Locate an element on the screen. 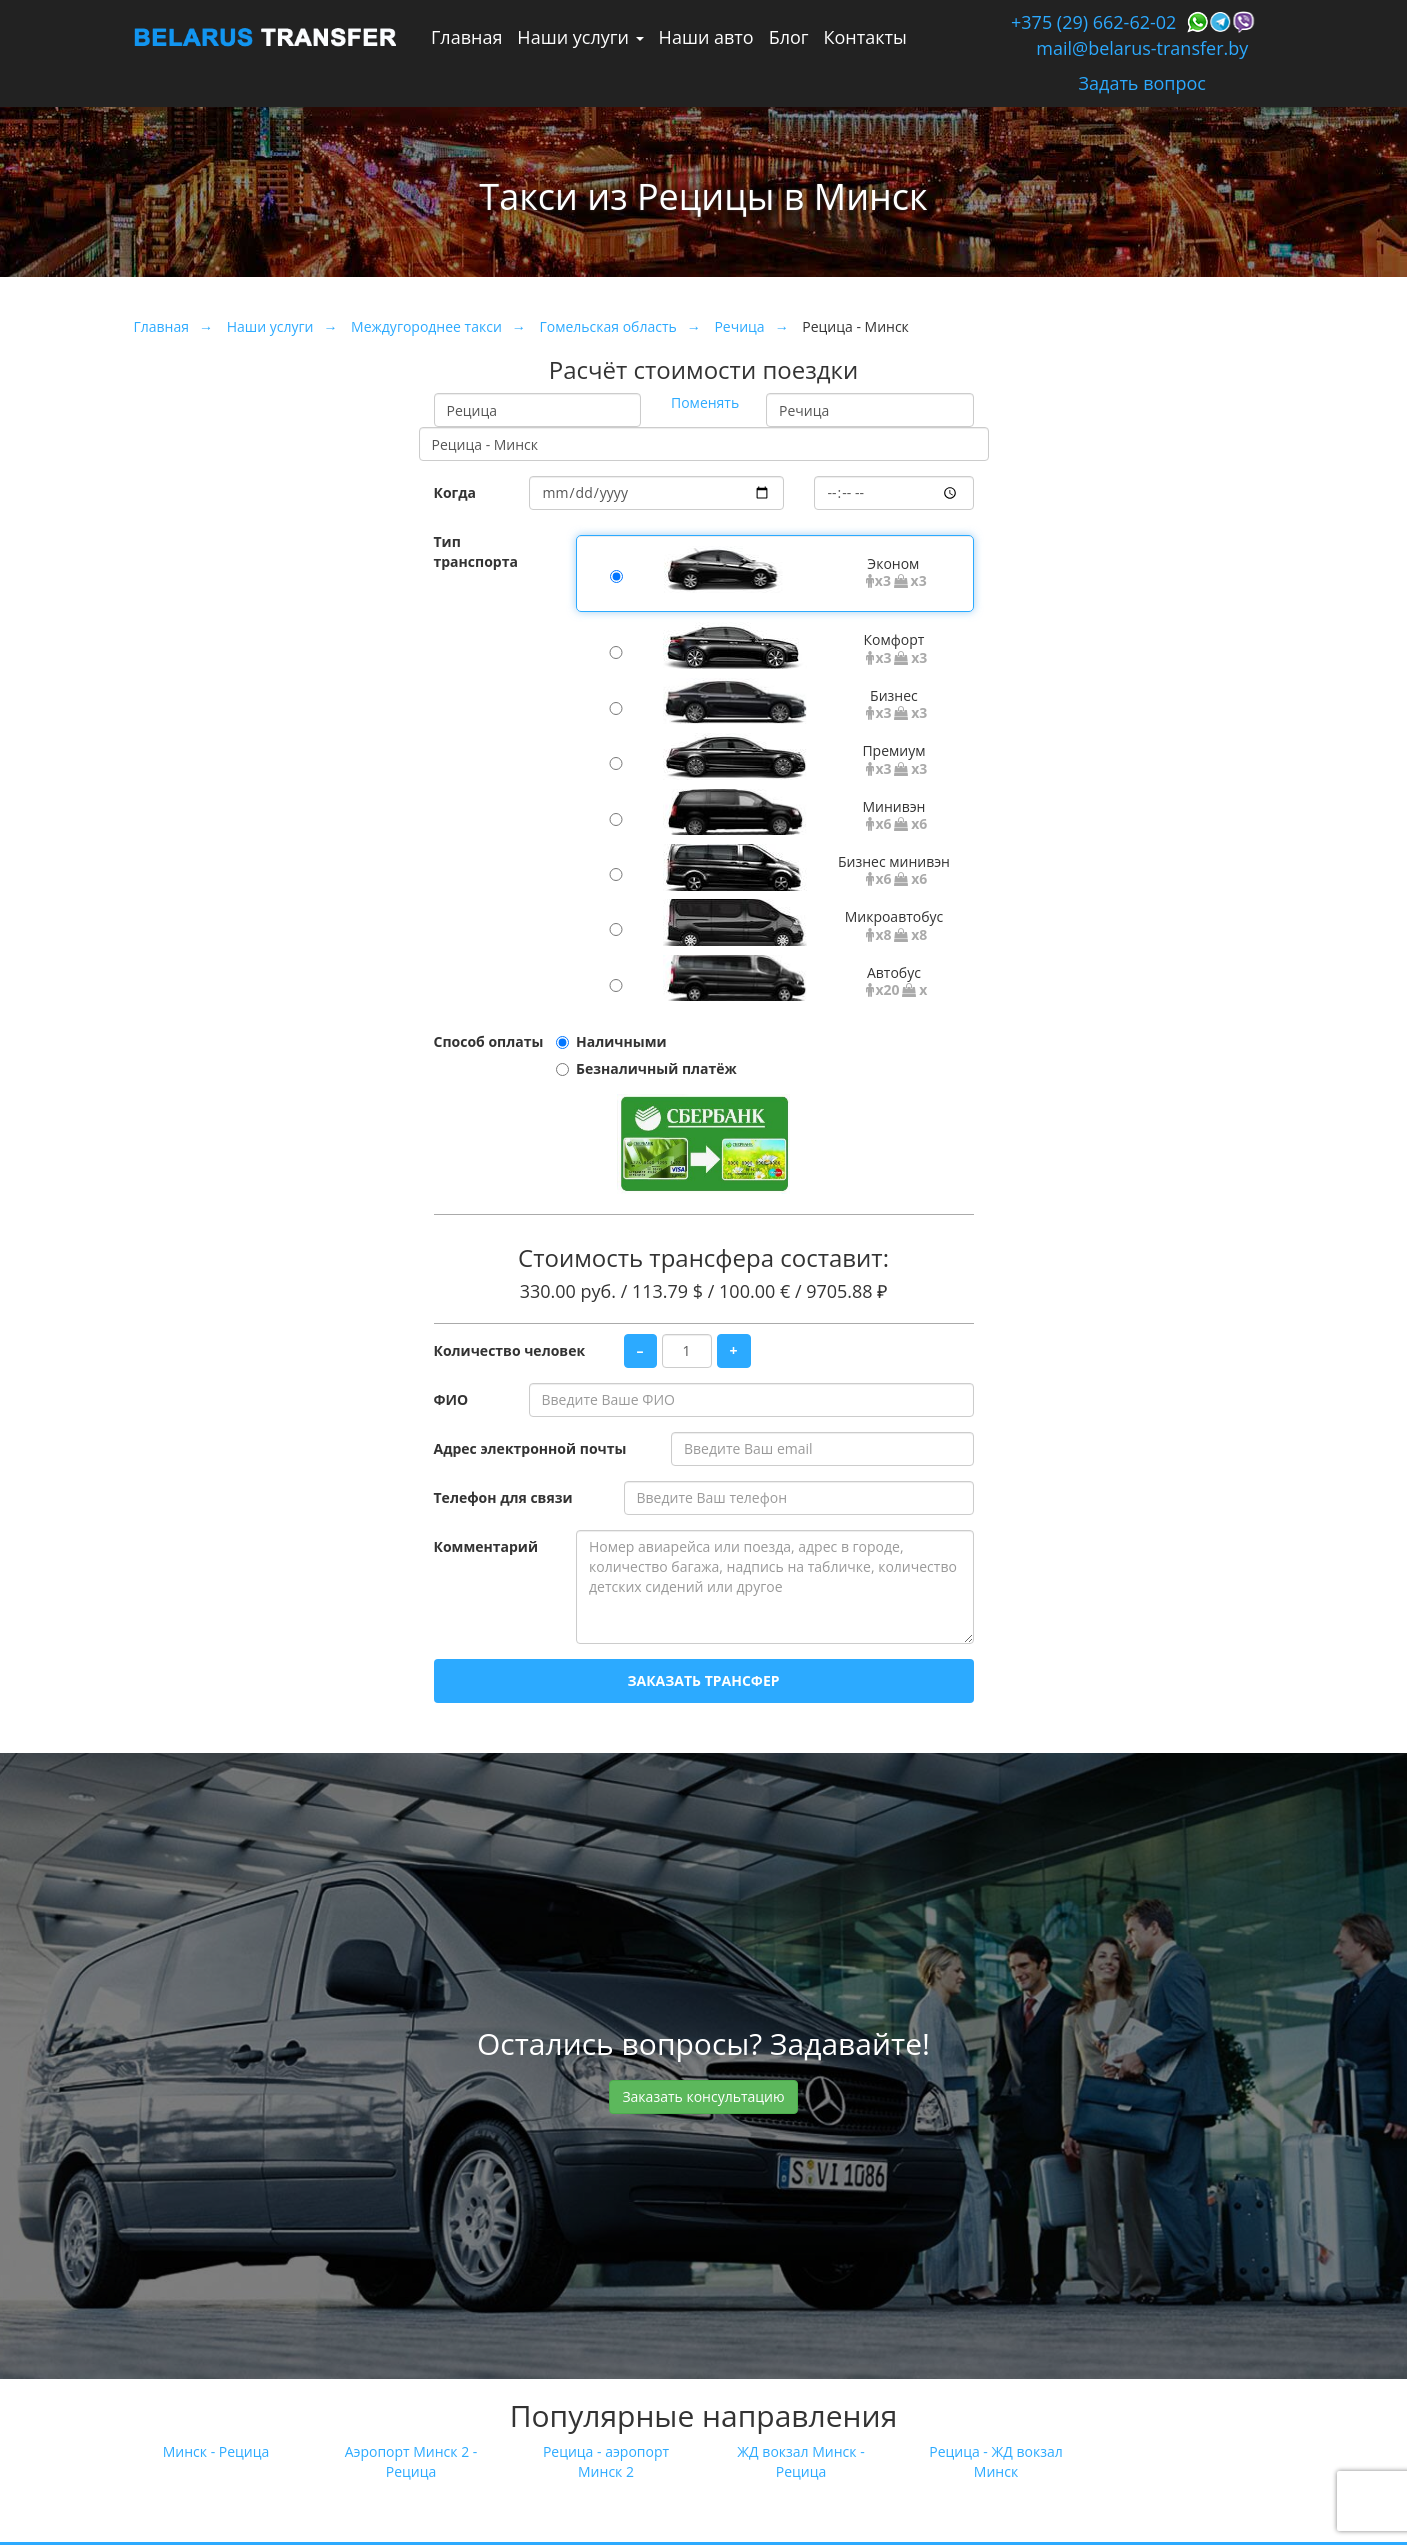 This screenshot has width=1407, height=2545. Блог is located at coordinates (789, 37).